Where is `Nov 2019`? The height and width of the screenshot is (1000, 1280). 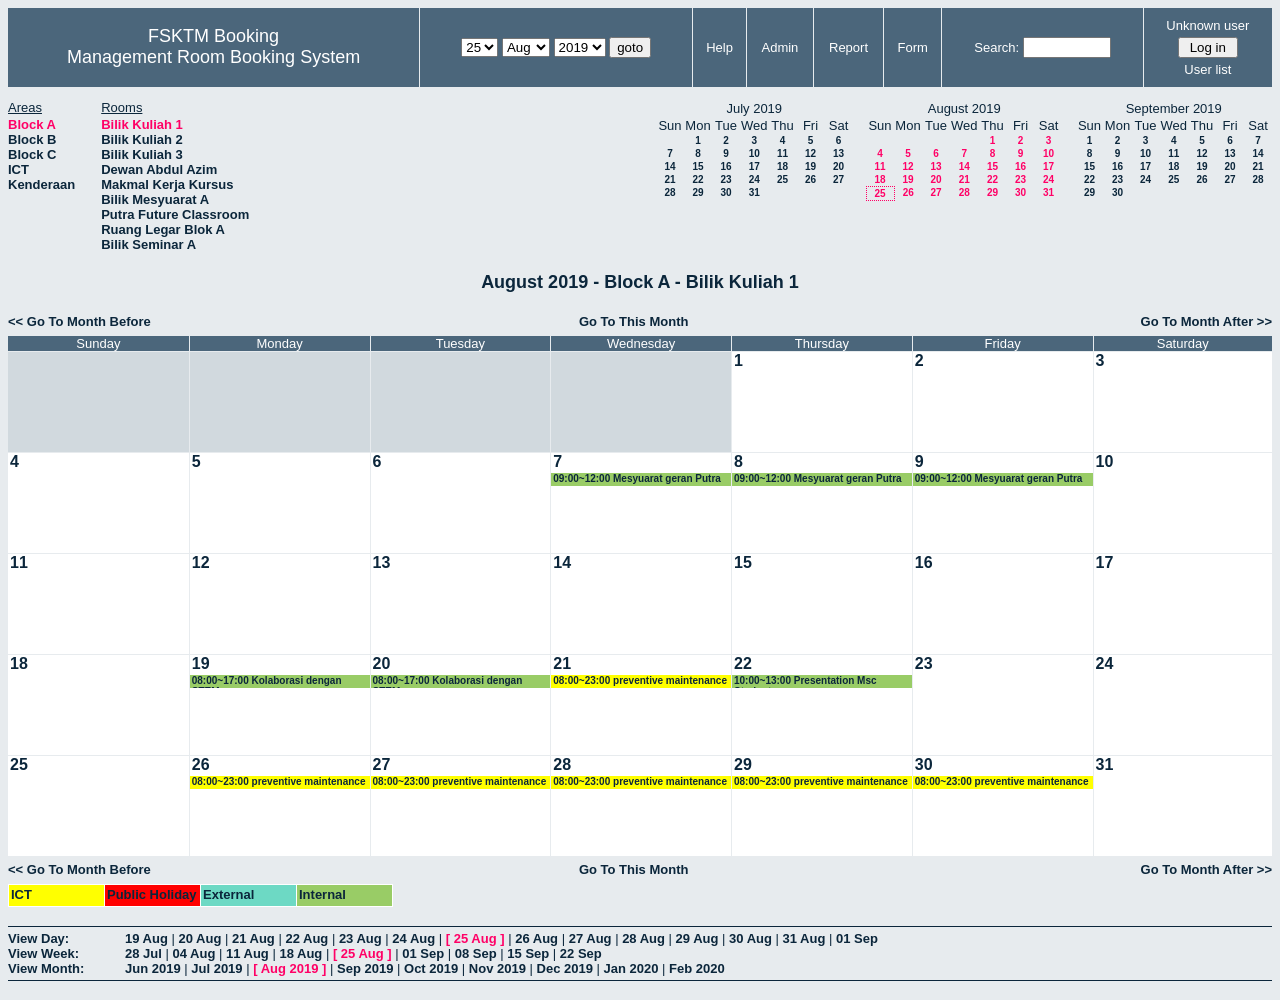 Nov 2019 is located at coordinates (497, 968).